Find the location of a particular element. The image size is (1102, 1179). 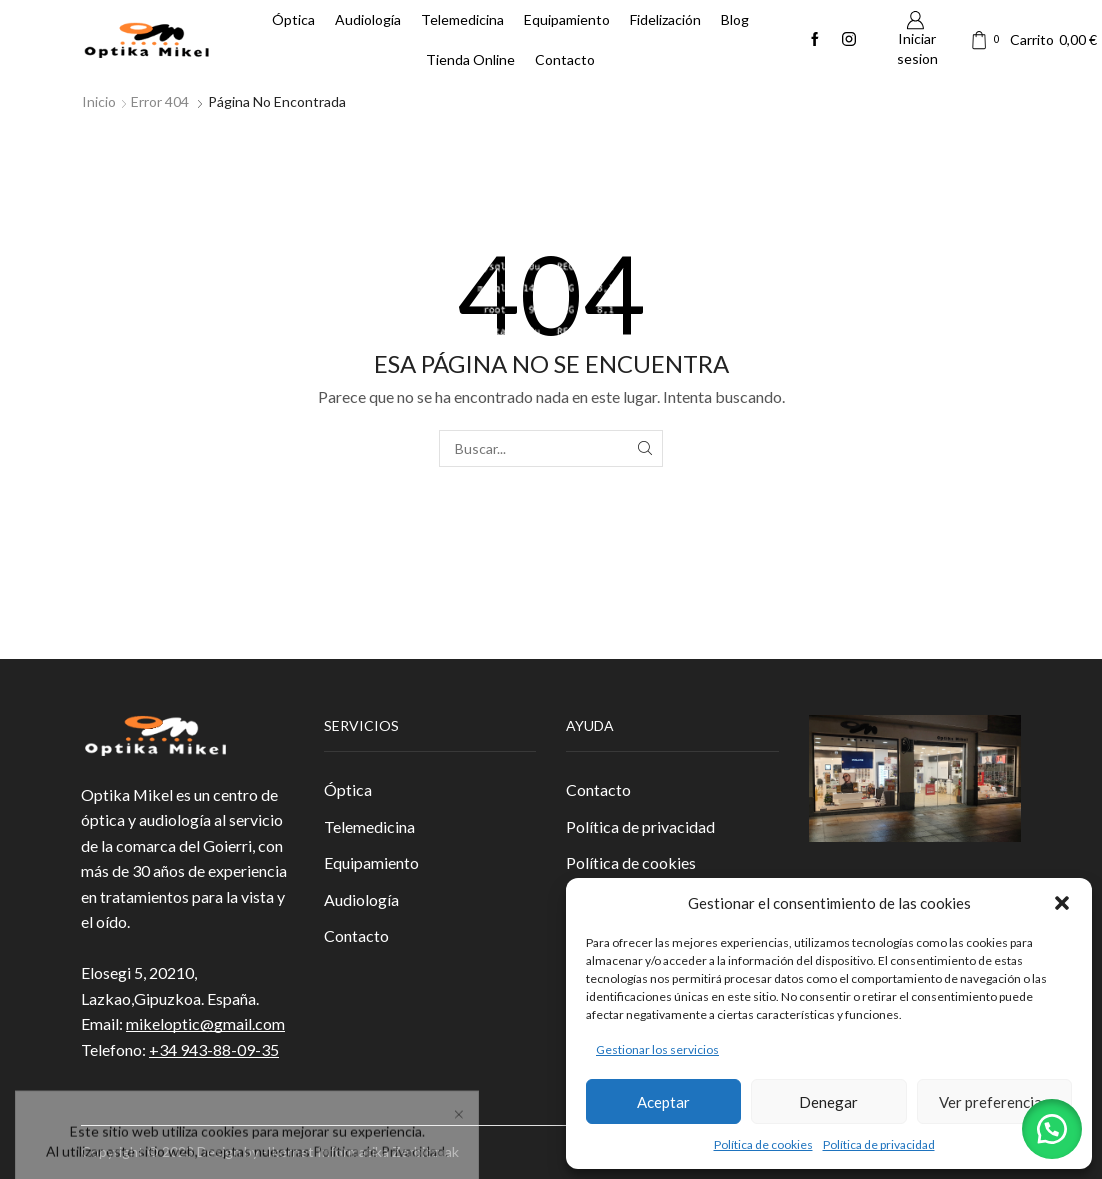

Óptica is located at coordinates (293, 19).